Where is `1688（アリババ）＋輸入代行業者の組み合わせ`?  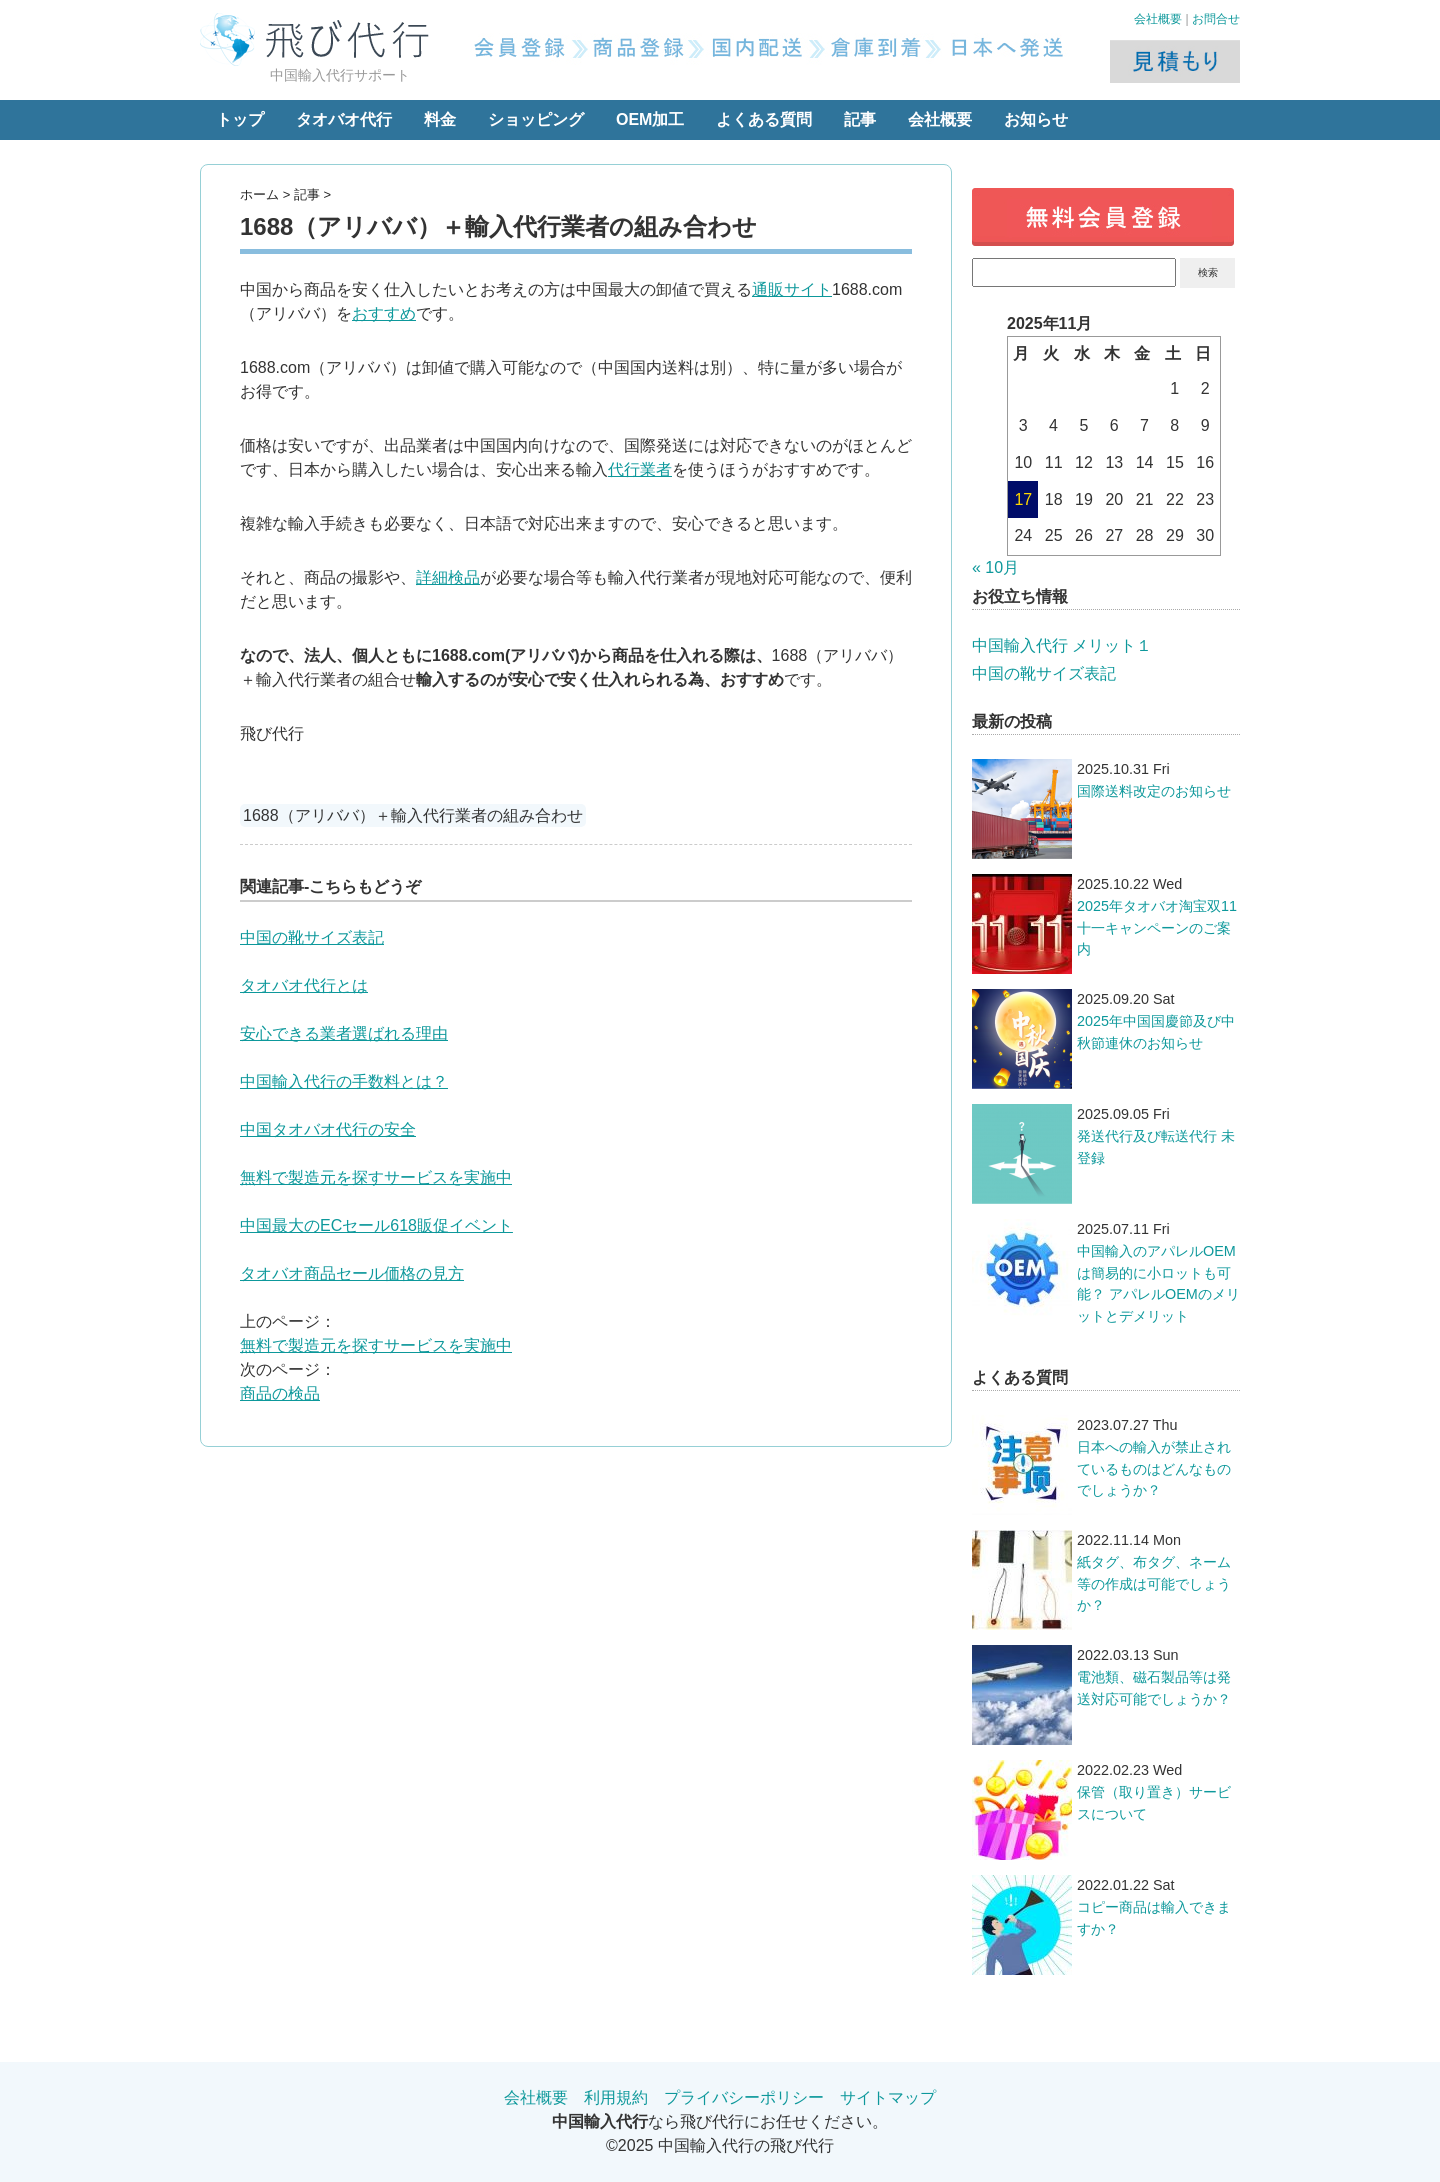
1688（アリババ）＋輸入代行業者の組み合わせ is located at coordinates (413, 815).